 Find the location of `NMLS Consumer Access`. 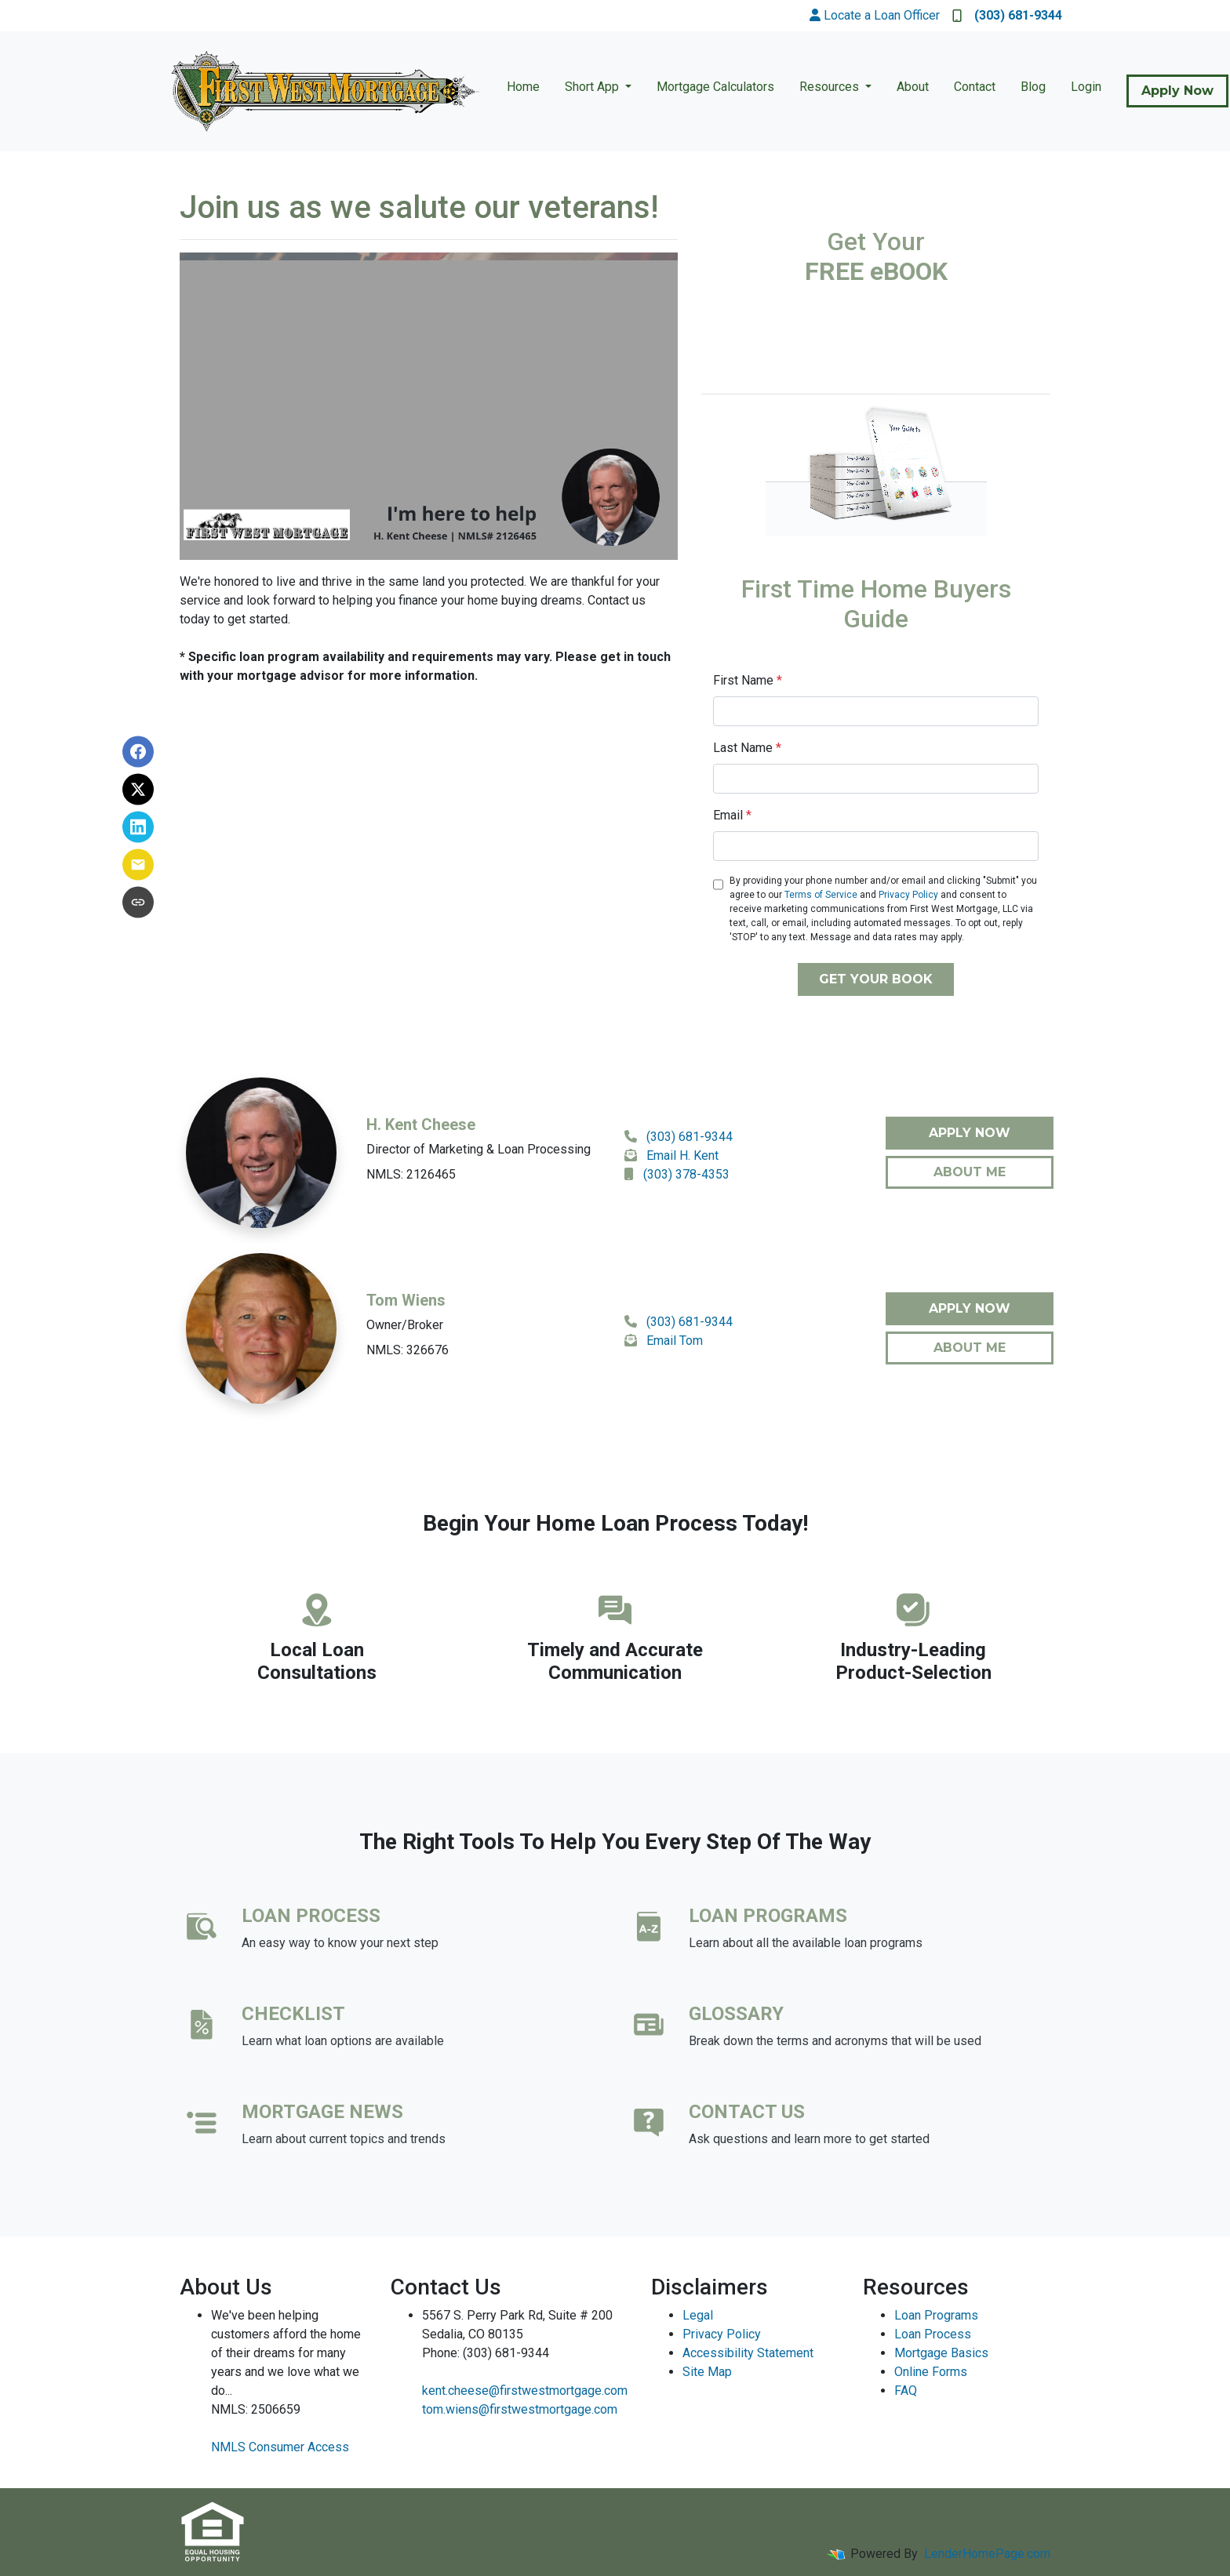

NMLS Consumer Access is located at coordinates (280, 2447).